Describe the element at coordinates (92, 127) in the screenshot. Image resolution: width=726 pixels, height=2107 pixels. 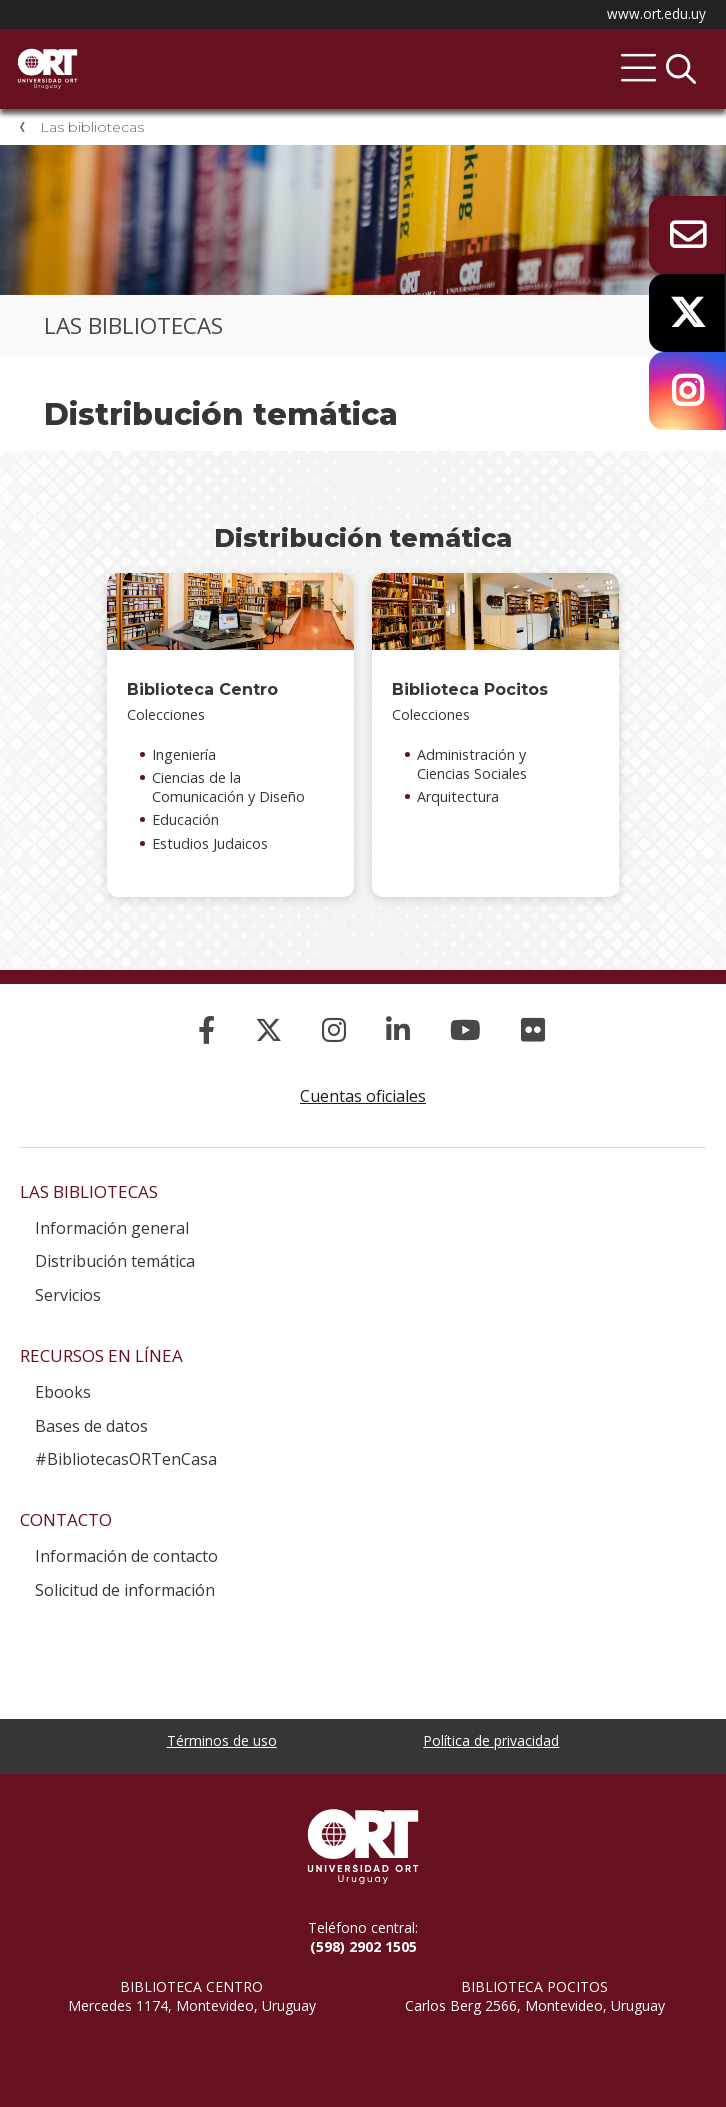
I see `Las bibliotecas` at that location.